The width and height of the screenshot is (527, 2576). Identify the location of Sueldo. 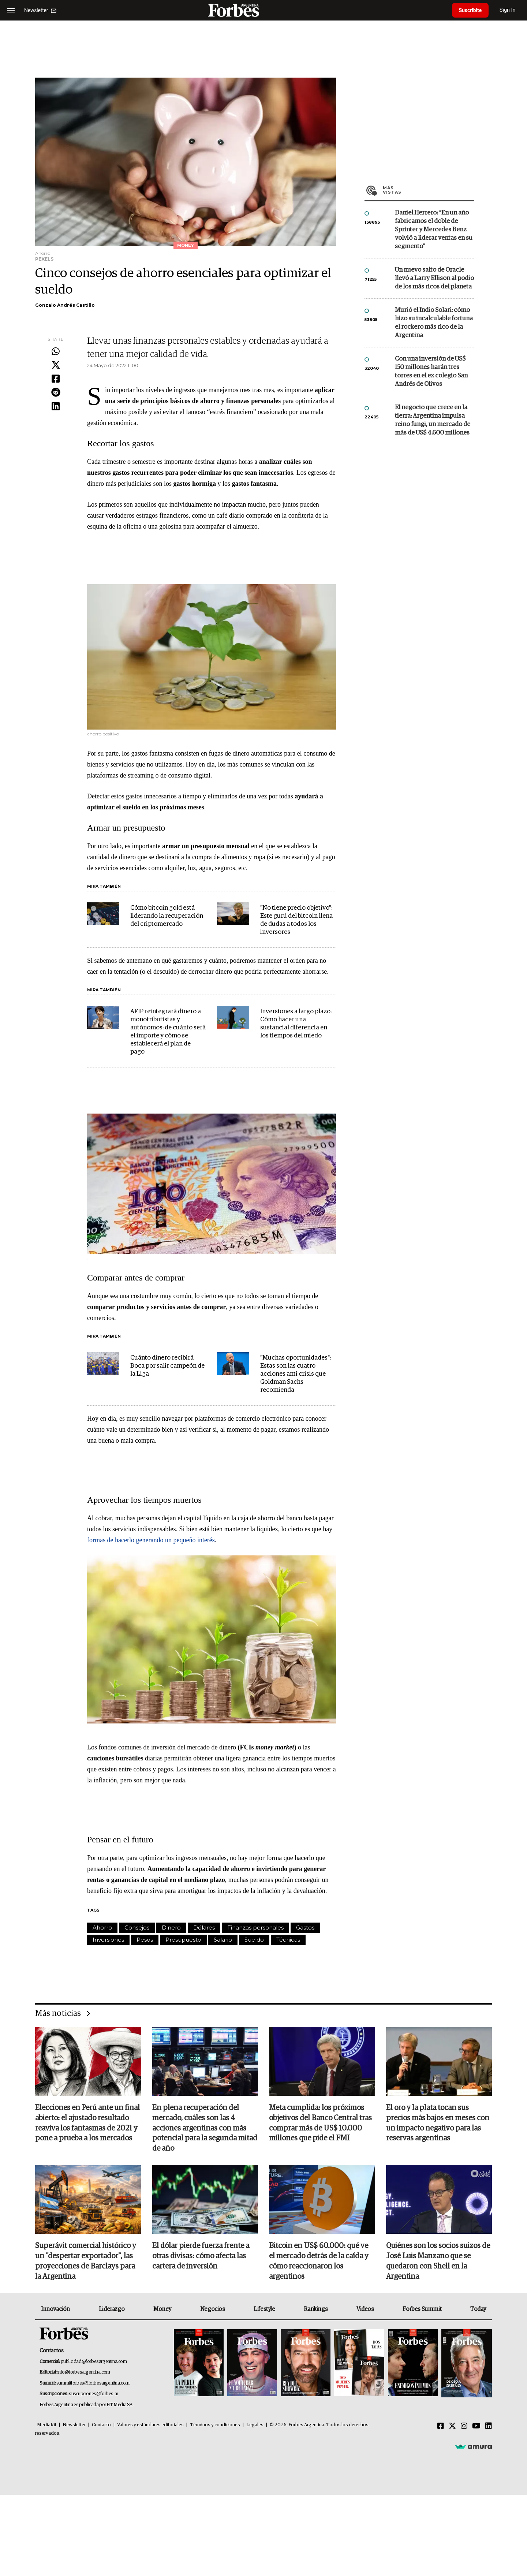
(254, 1939).